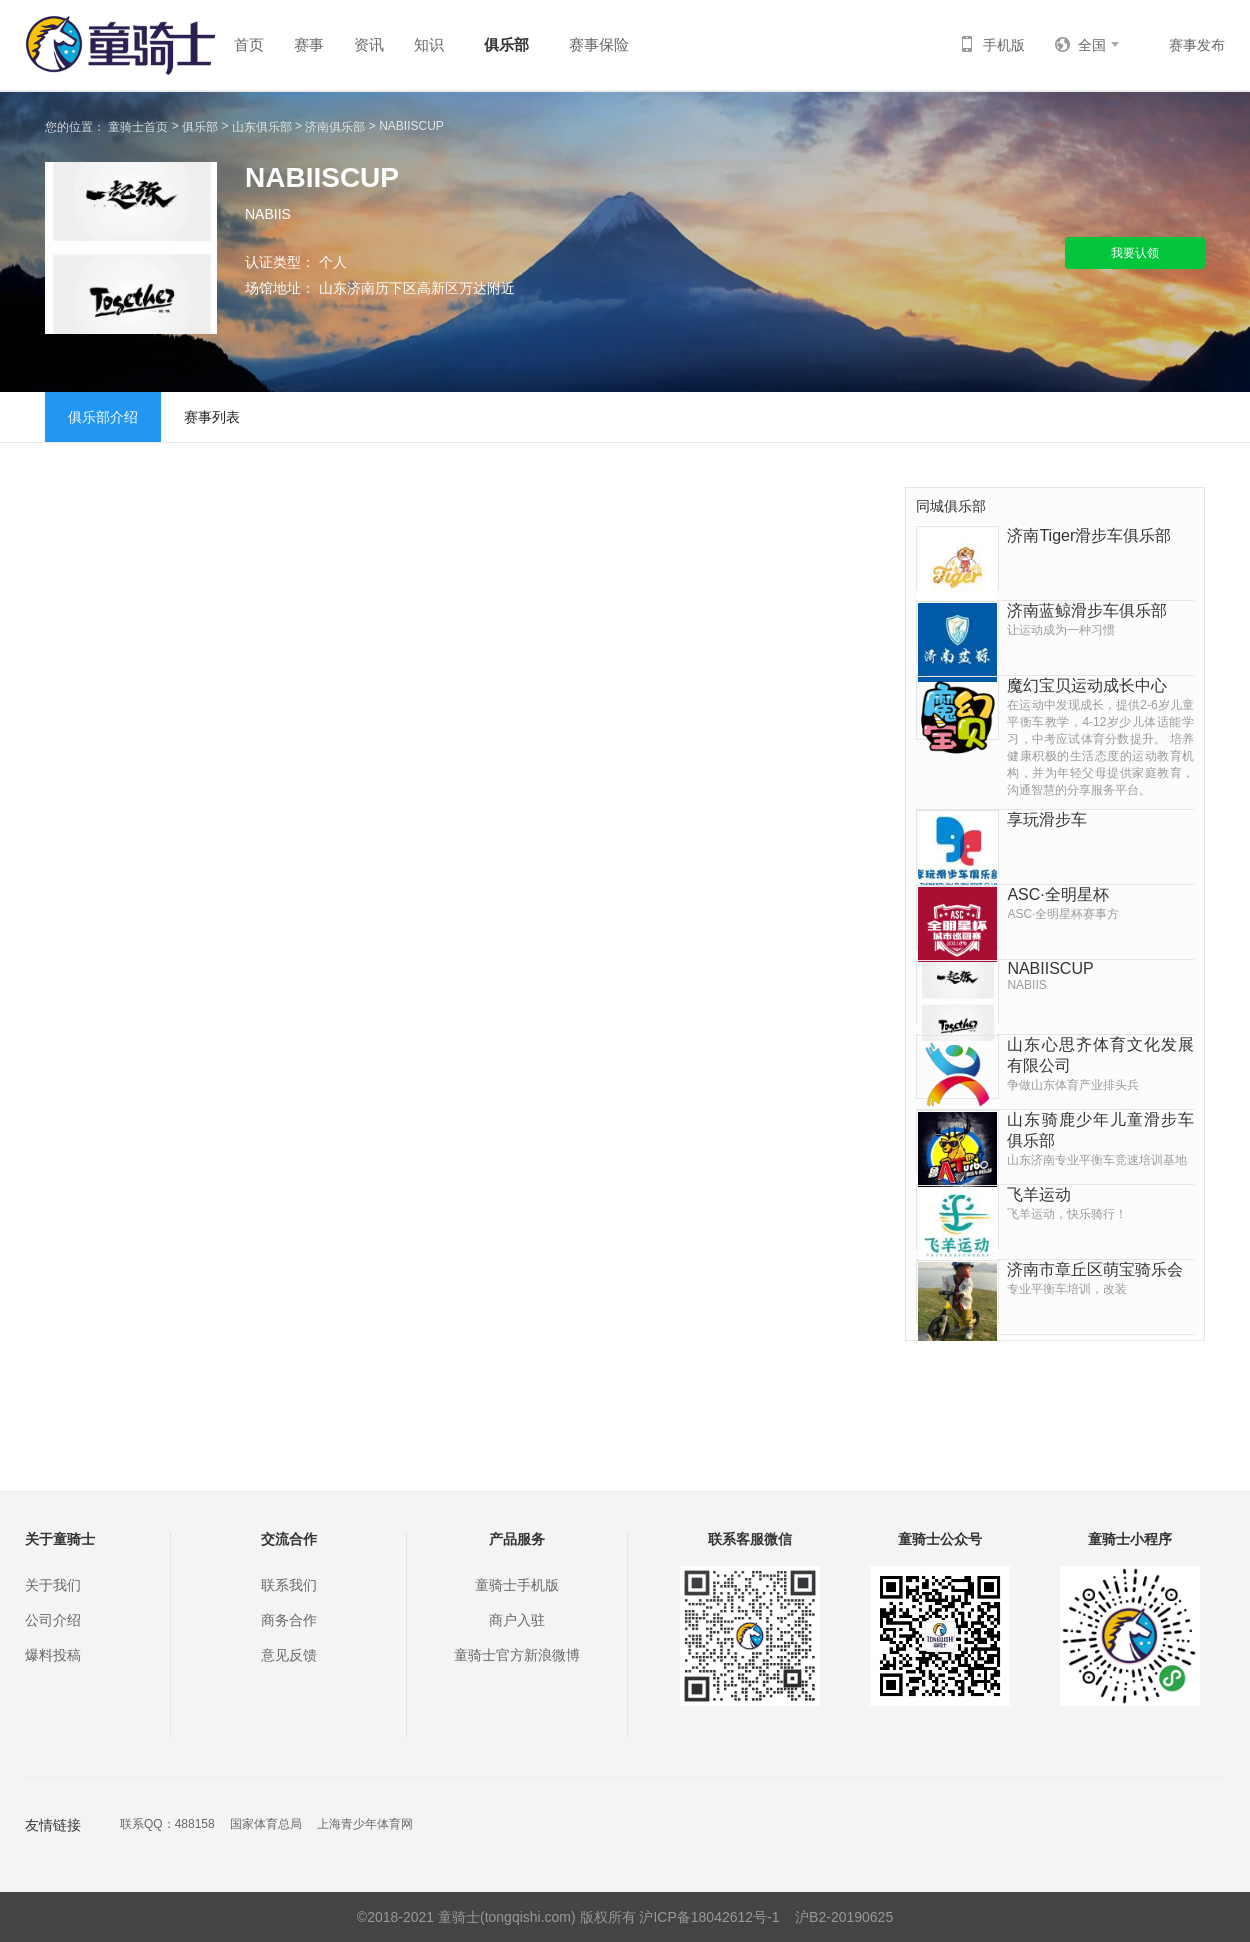  What do you see at coordinates (249, 44) in the screenshot?
I see `首页` at bounding box center [249, 44].